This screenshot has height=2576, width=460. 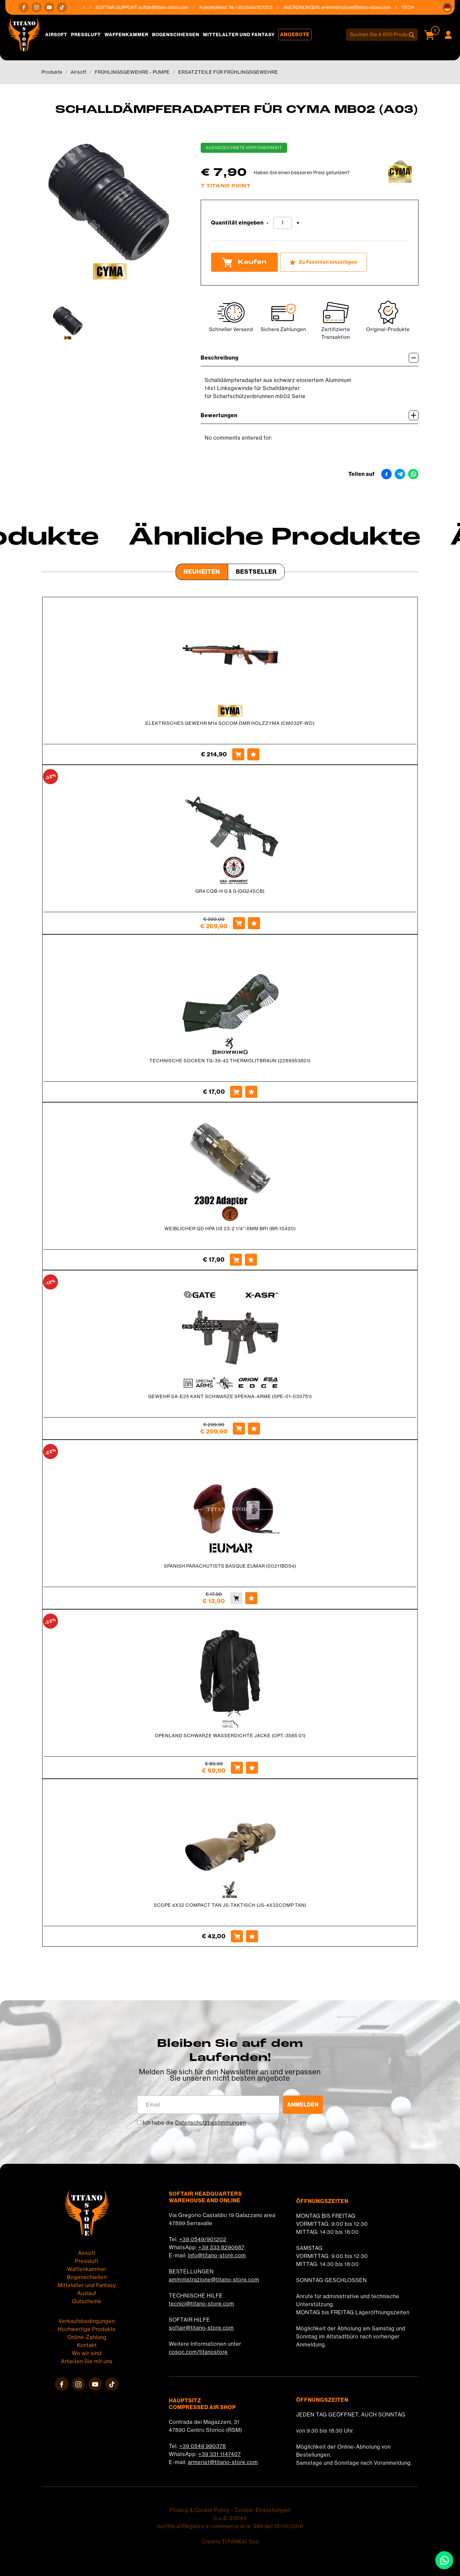 What do you see at coordinates (210, 2123) in the screenshot?
I see `Datenschutzbestimmungen` at bounding box center [210, 2123].